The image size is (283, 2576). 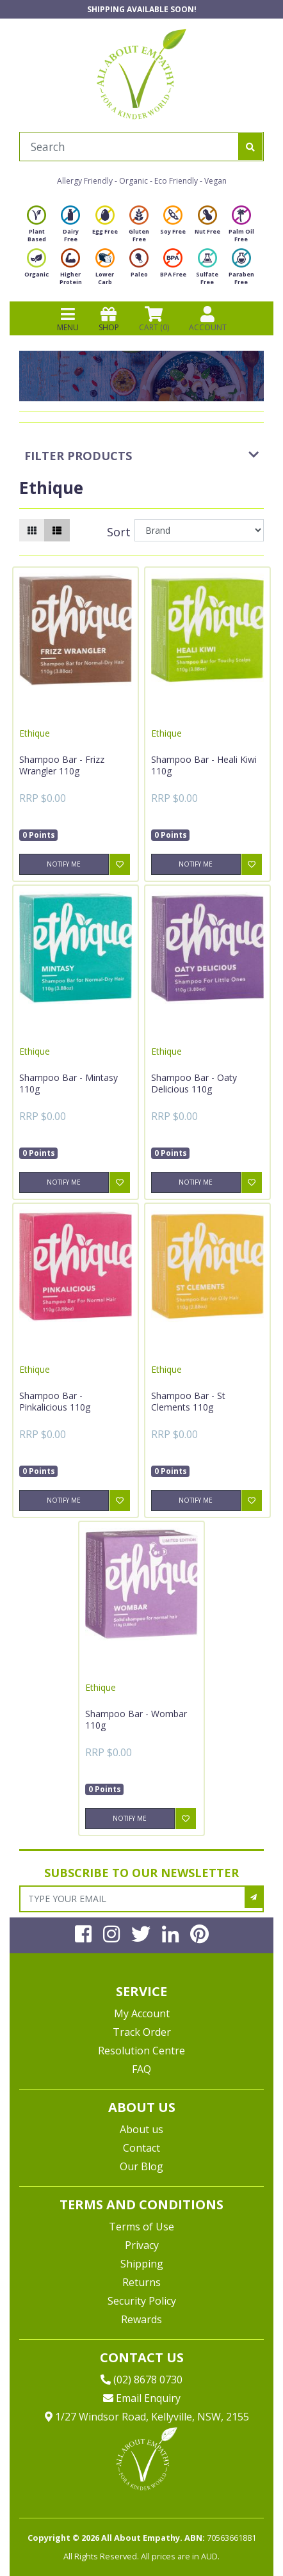 I want to click on MENU [Toggle navigation], so click(x=68, y=319).